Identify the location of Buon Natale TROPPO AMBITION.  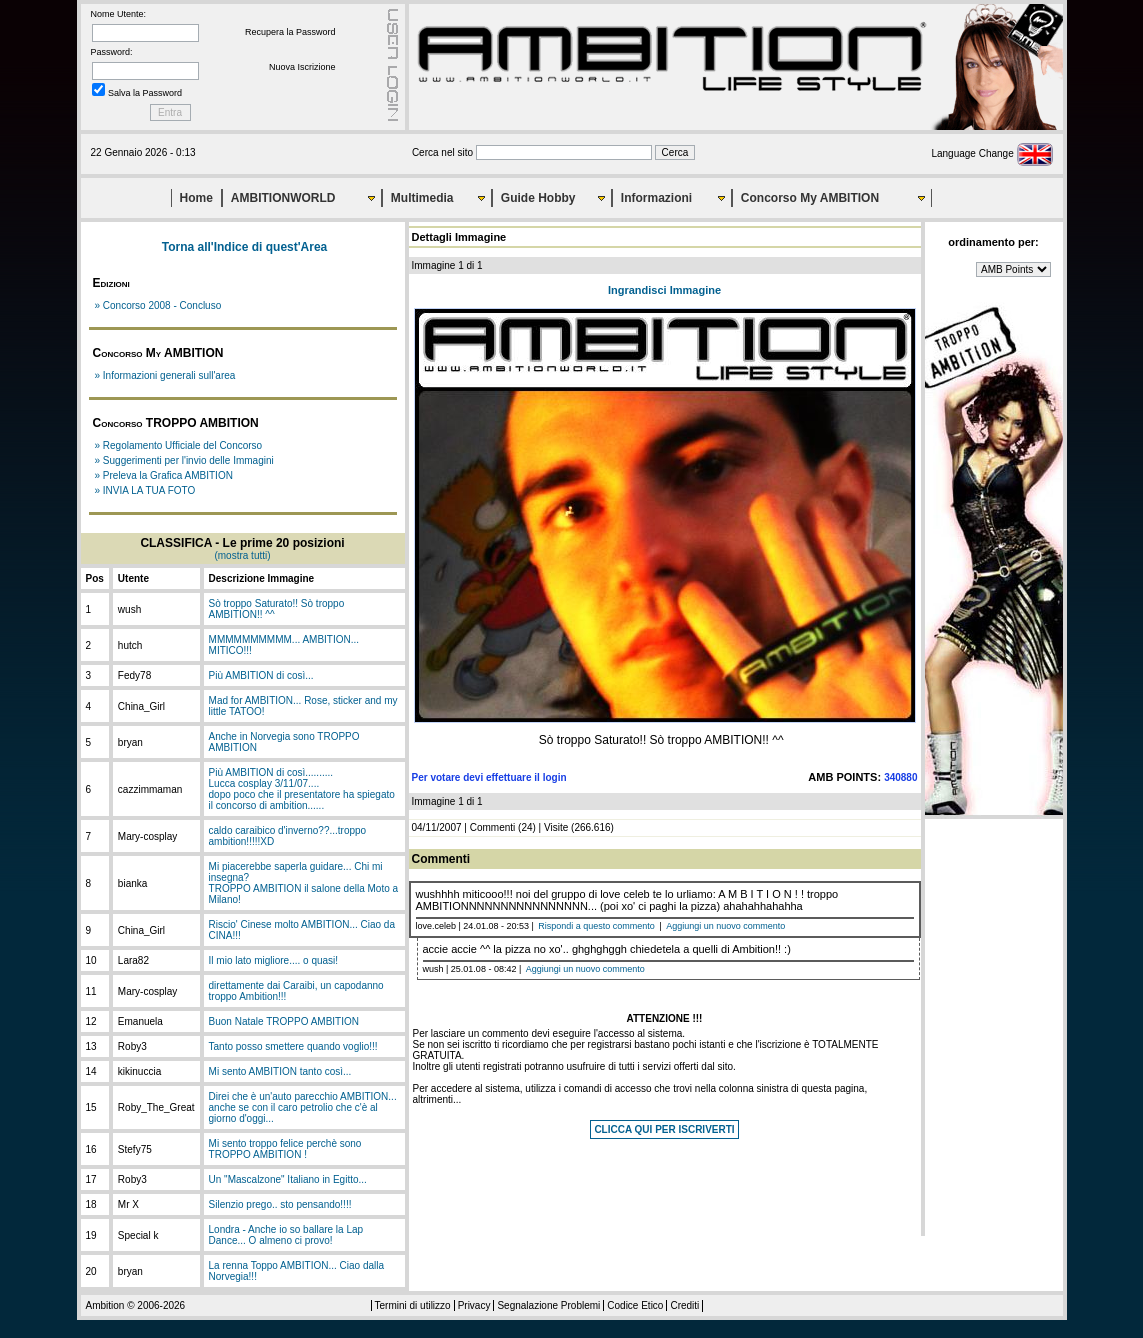
(284, 1021).